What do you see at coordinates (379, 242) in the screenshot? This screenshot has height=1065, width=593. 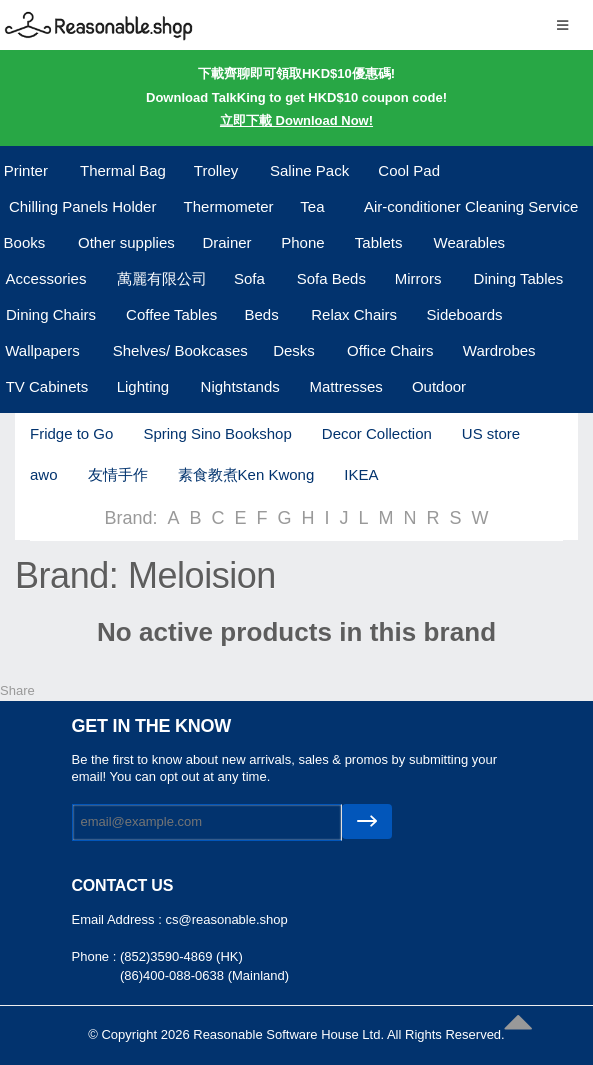 I see `Tablets` at bounding box center [379, 242].